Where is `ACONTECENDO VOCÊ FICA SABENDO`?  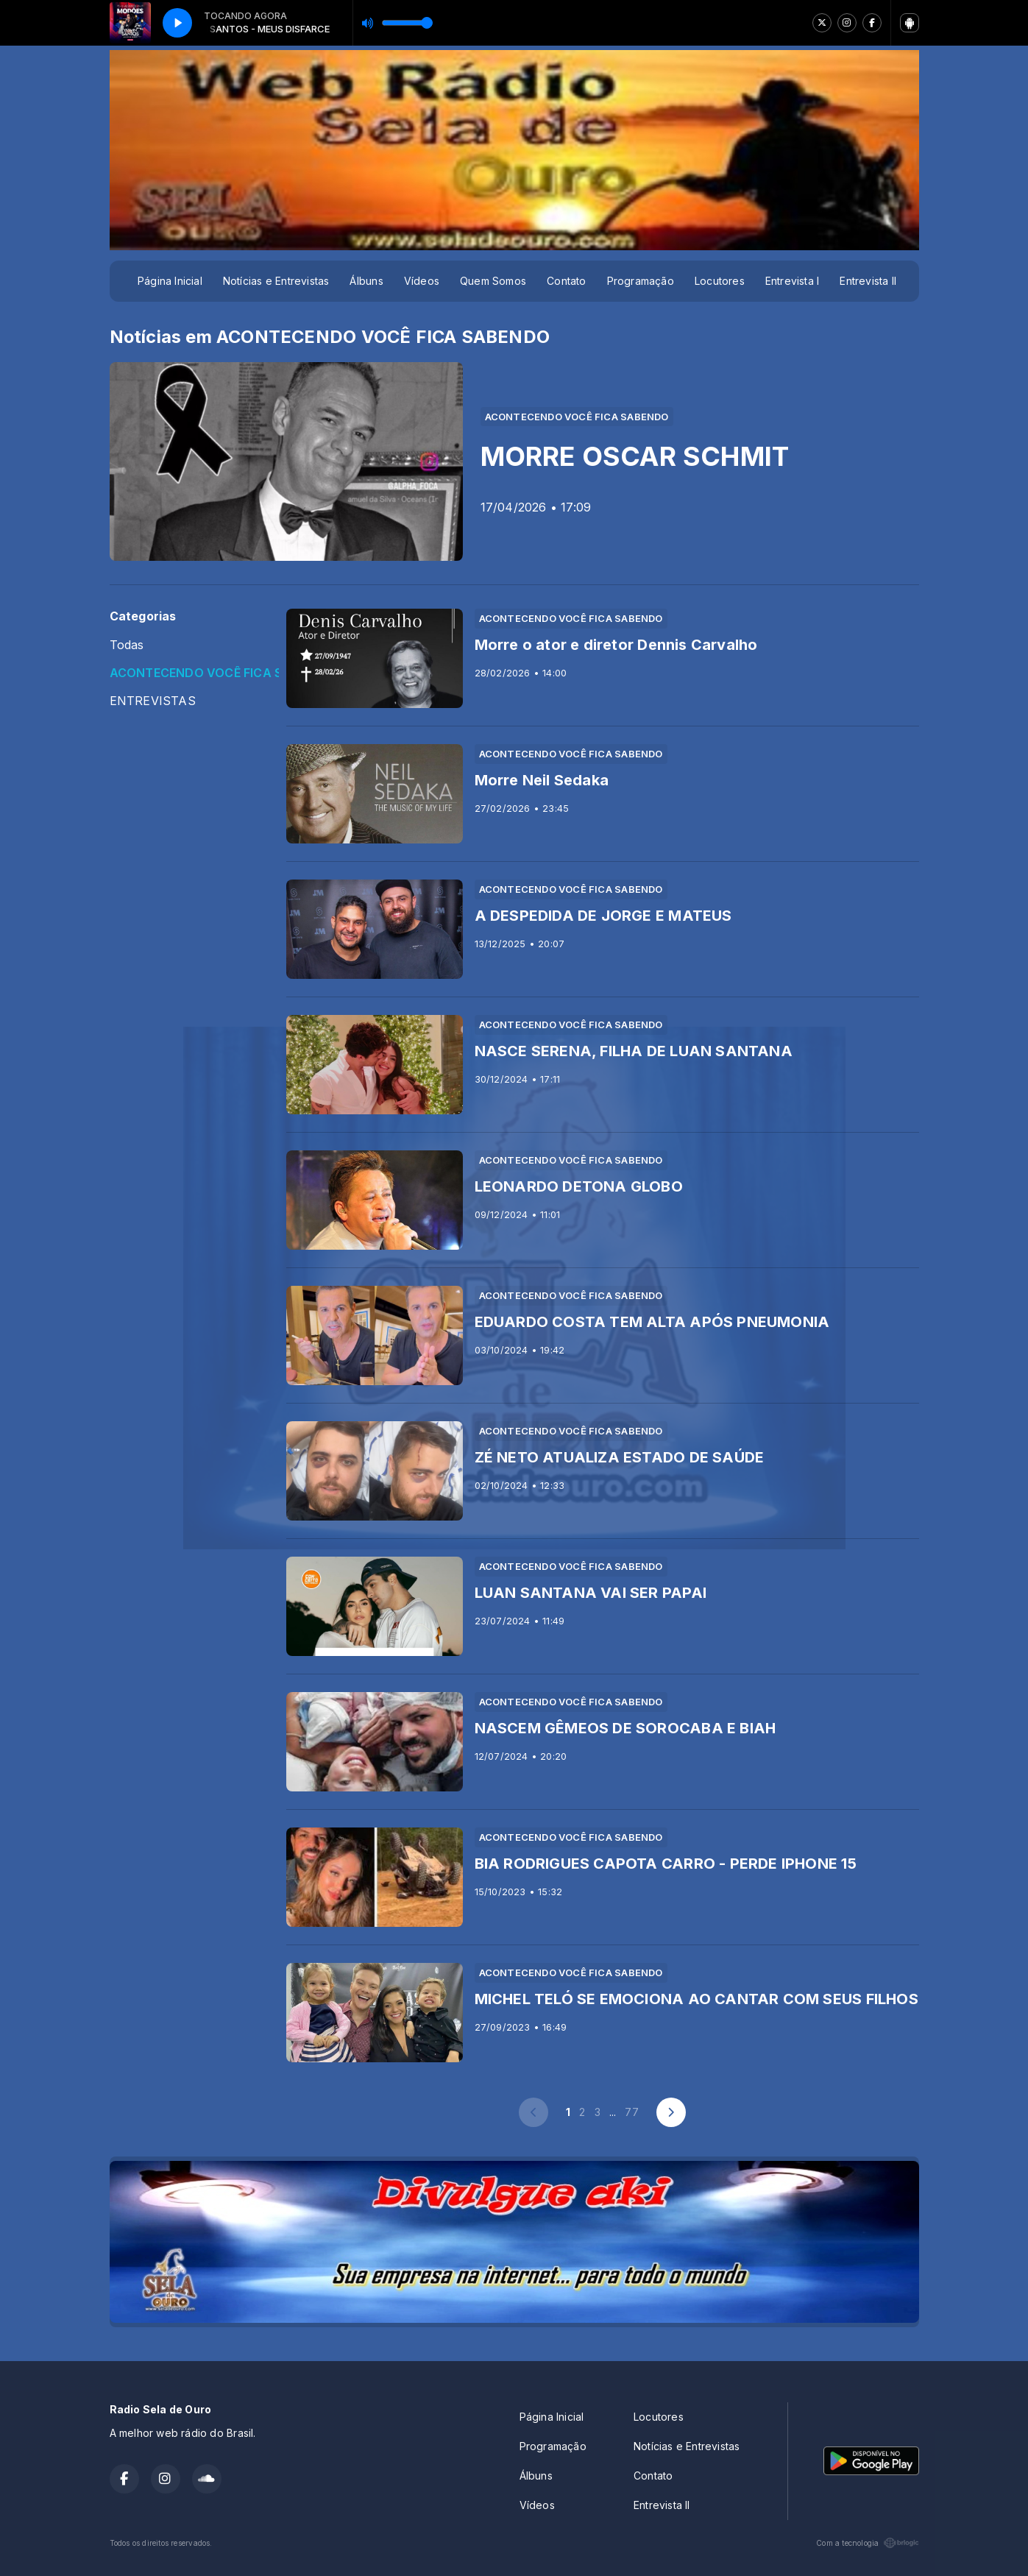
ACONTECENDO VOCÊ FICA SABENDO is located at coordinates (194, 673).